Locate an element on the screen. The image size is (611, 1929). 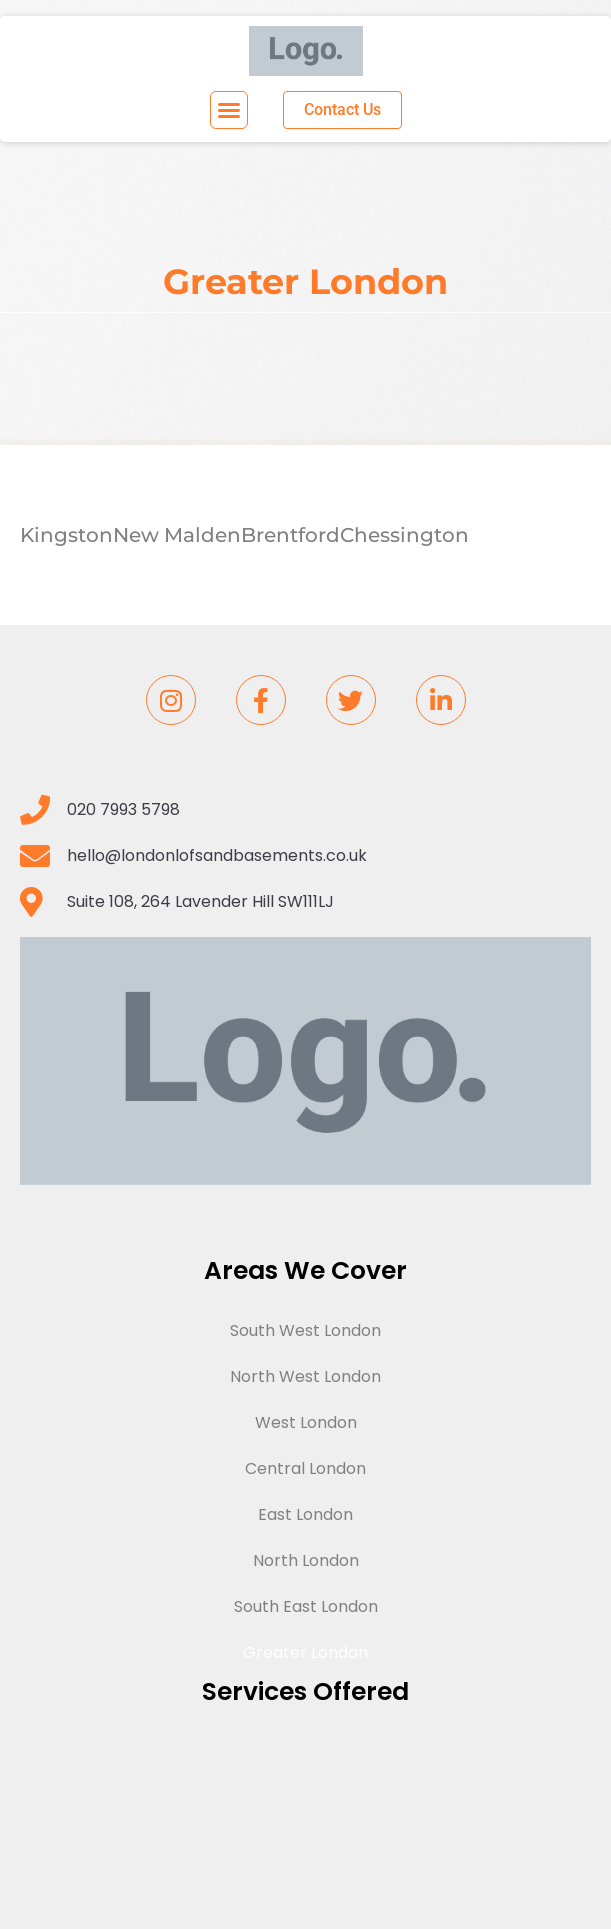
South West London is located at coordinates (305, 1330).